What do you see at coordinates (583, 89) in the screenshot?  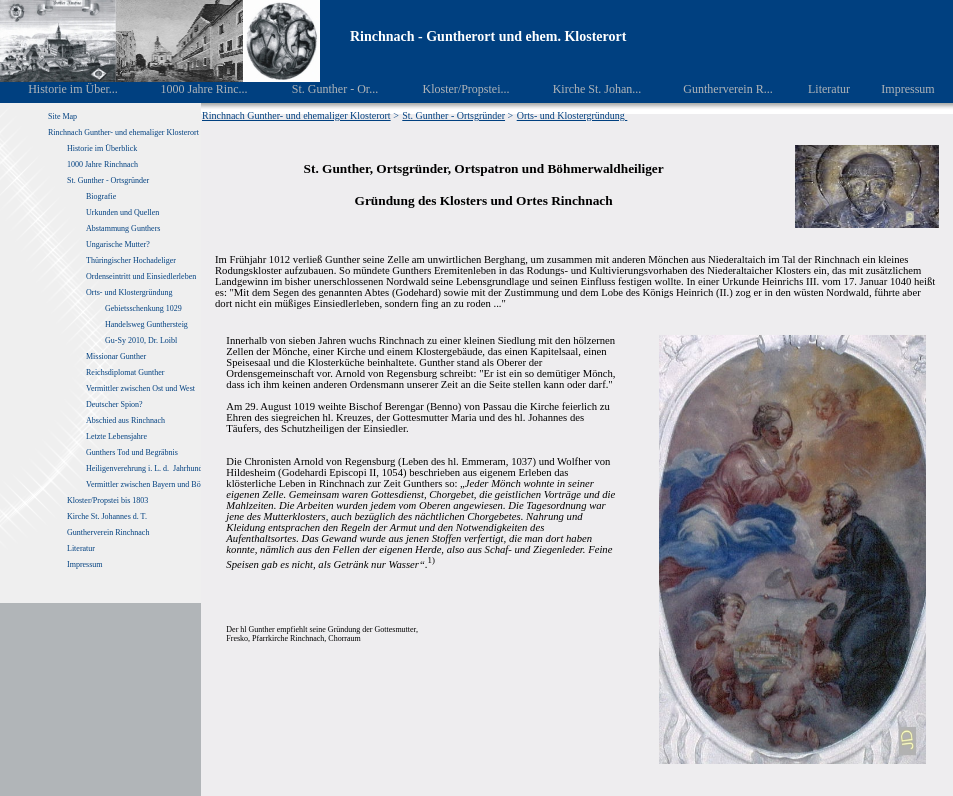 I see `Kirche St. Johan...` at bounding box center [583, 89].